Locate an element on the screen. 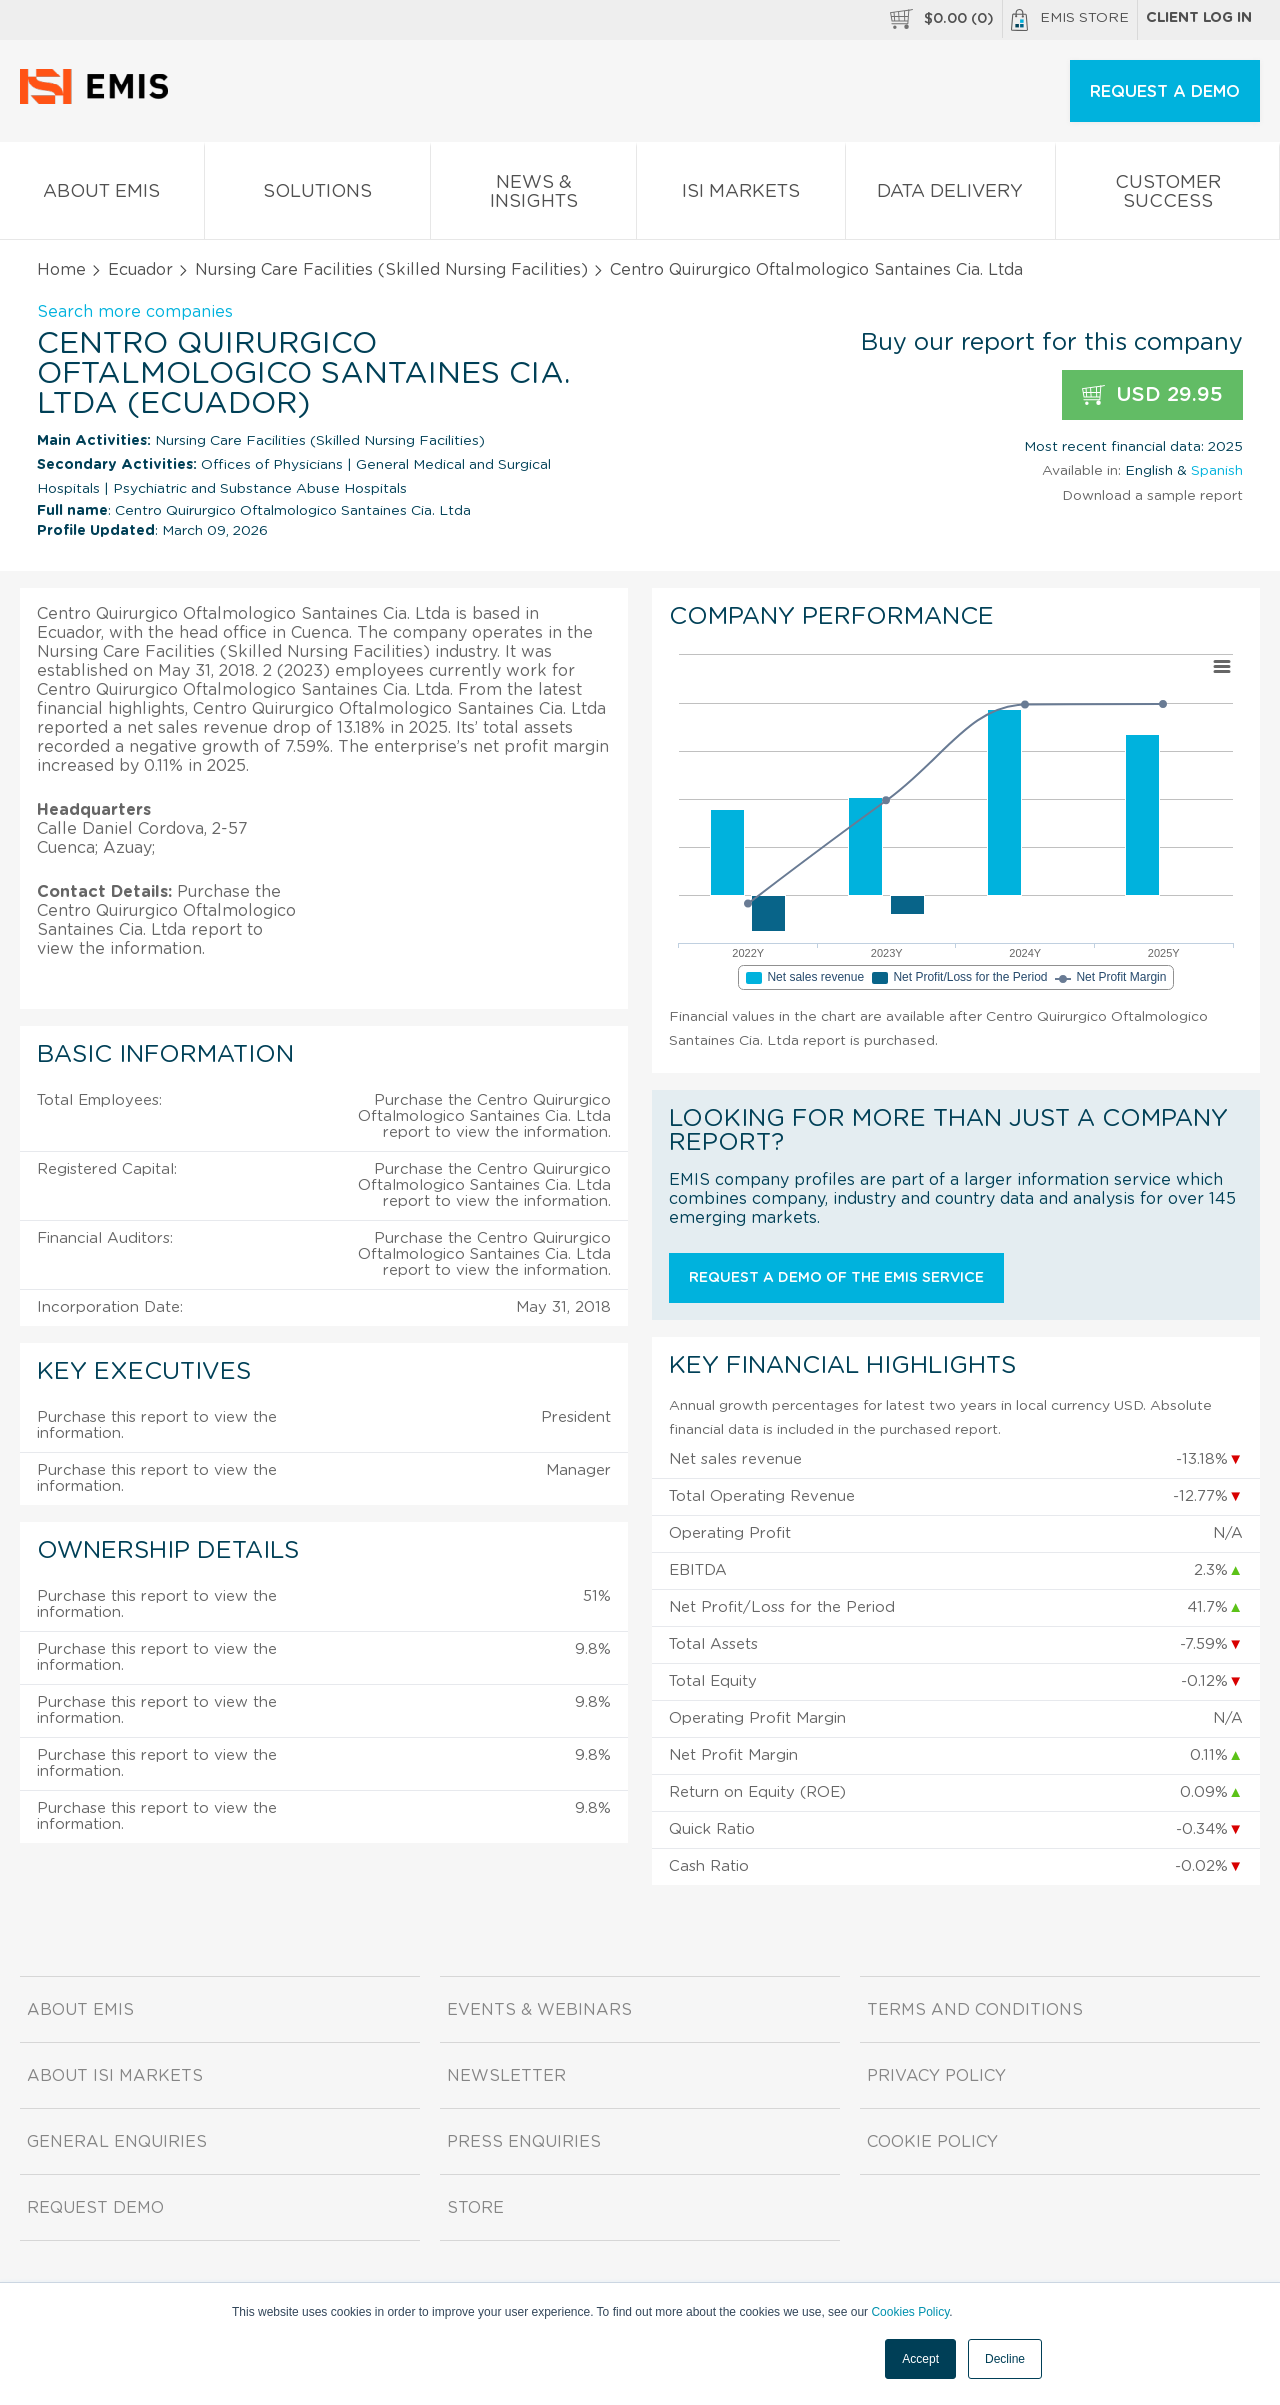  General Enquiries is located at coordinates (117, 2142).